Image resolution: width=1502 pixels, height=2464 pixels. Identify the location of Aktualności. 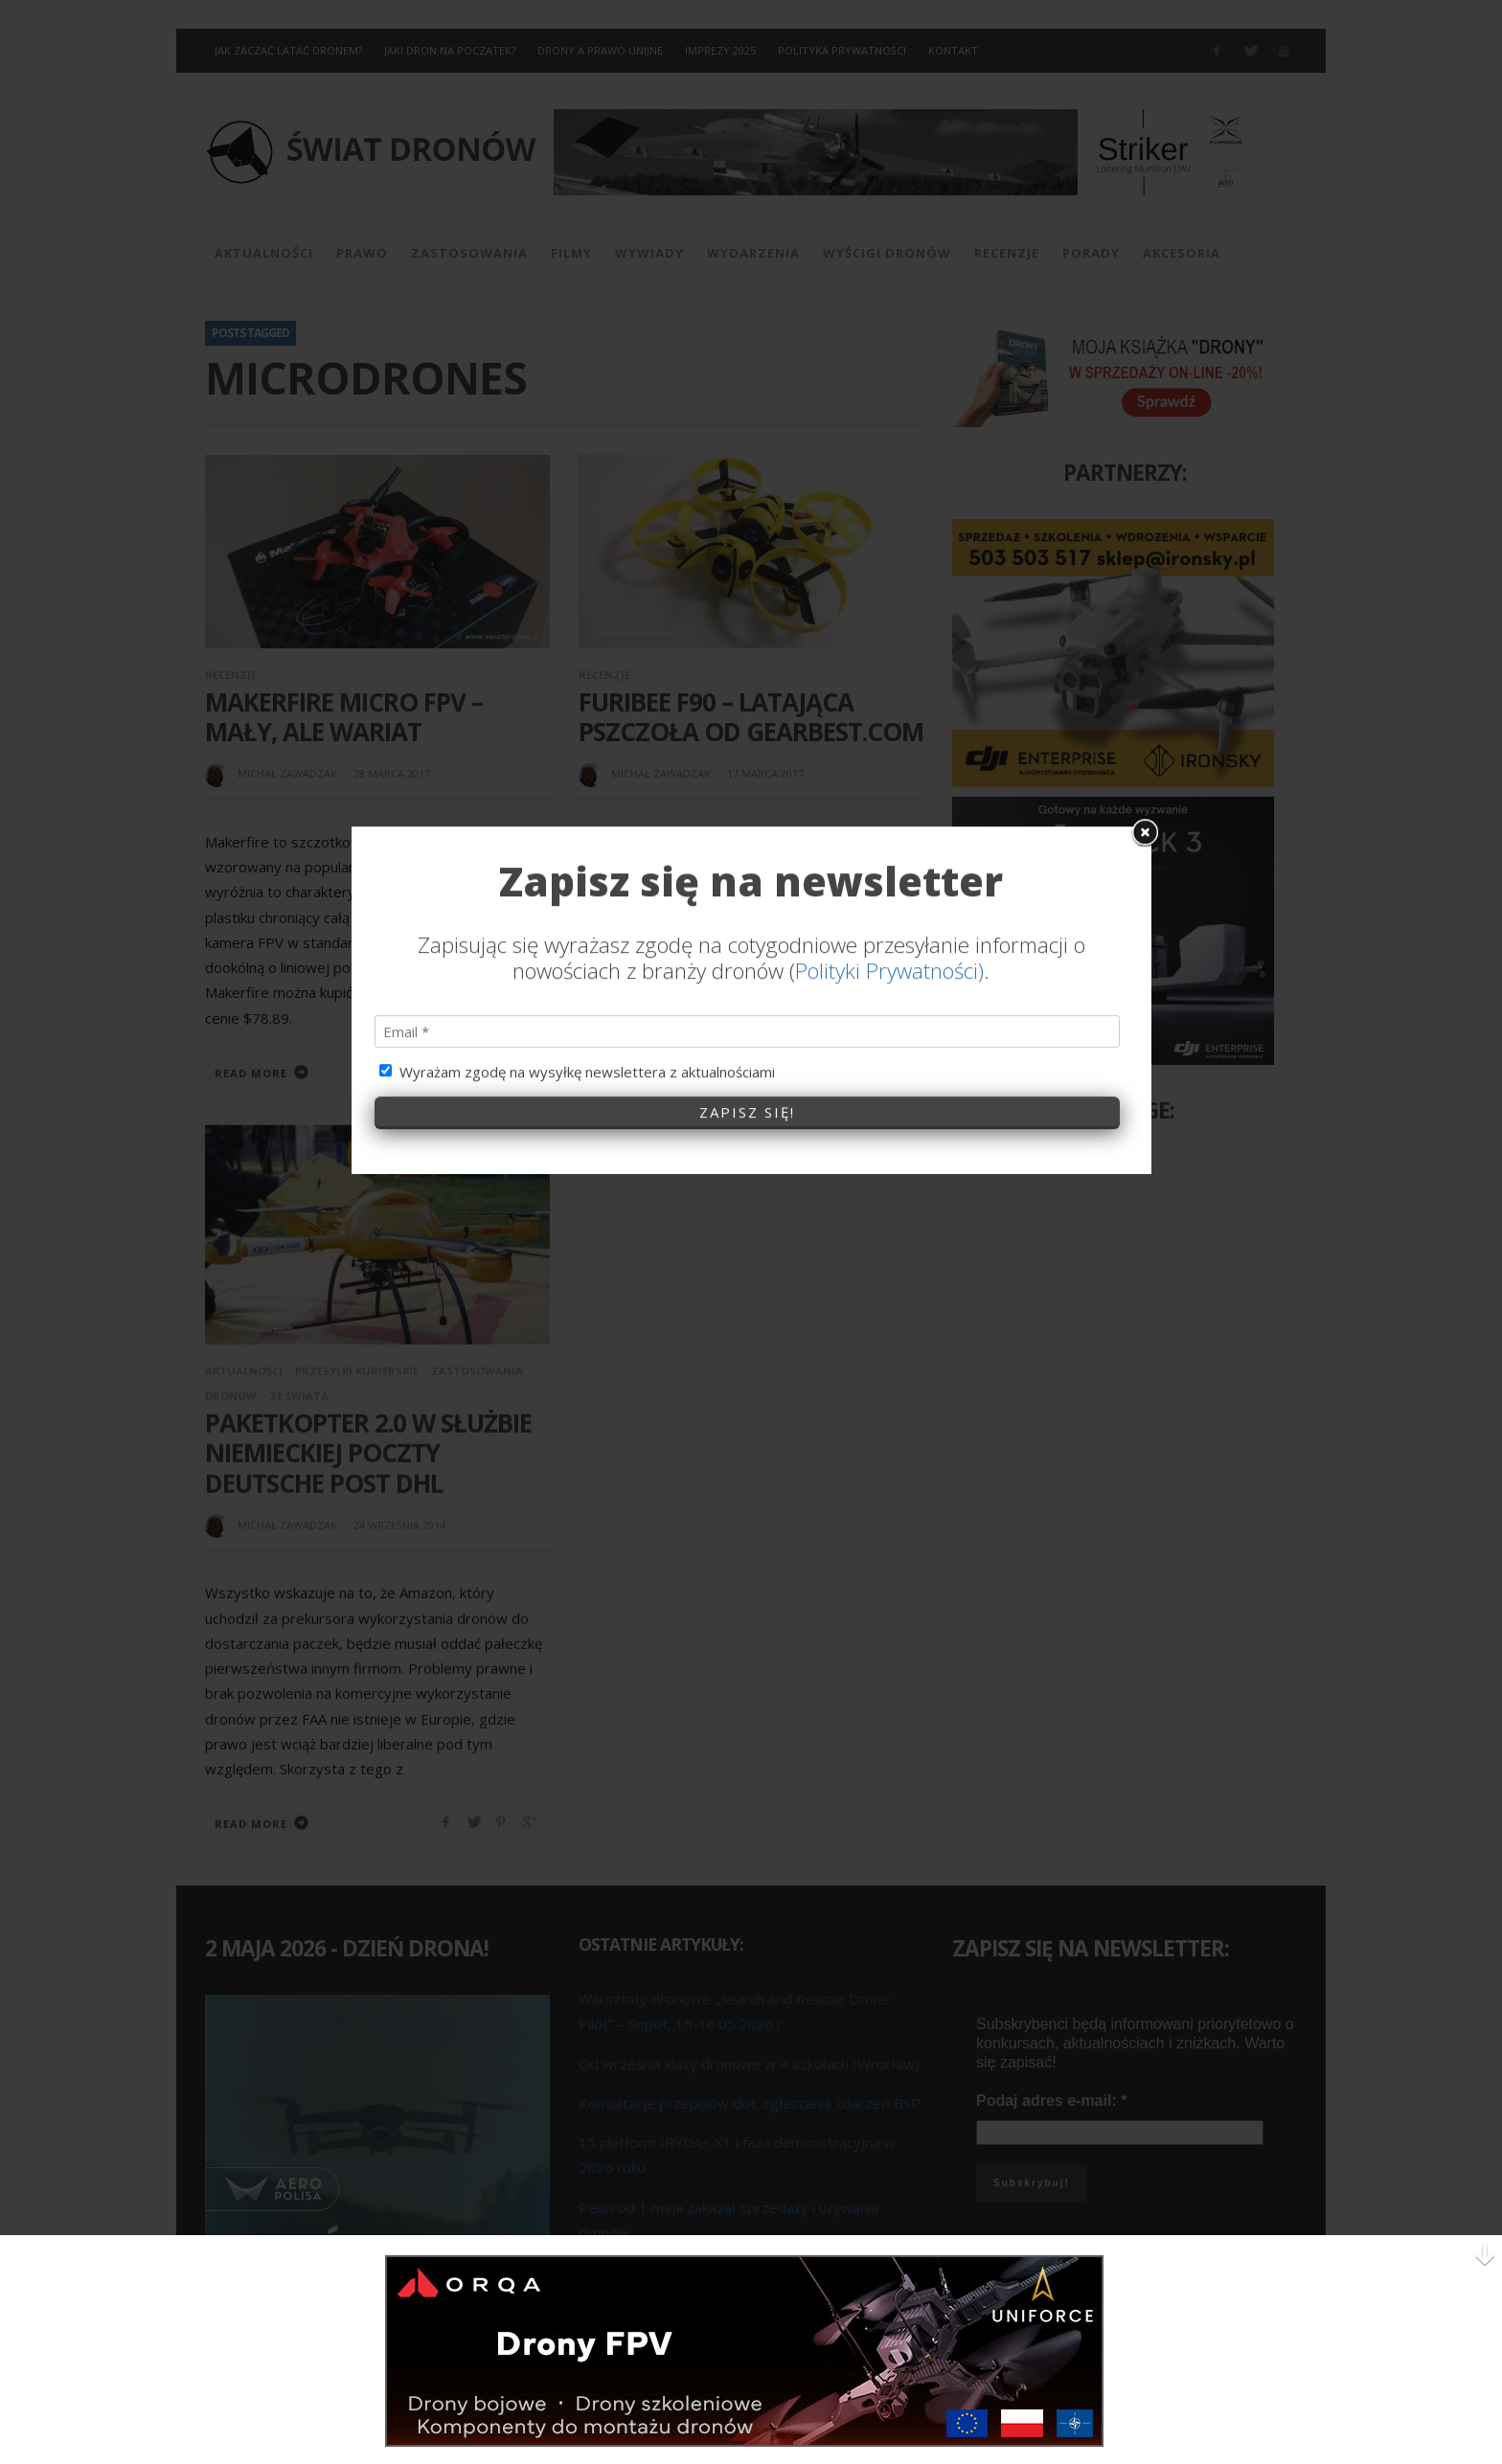
(244, 1370).